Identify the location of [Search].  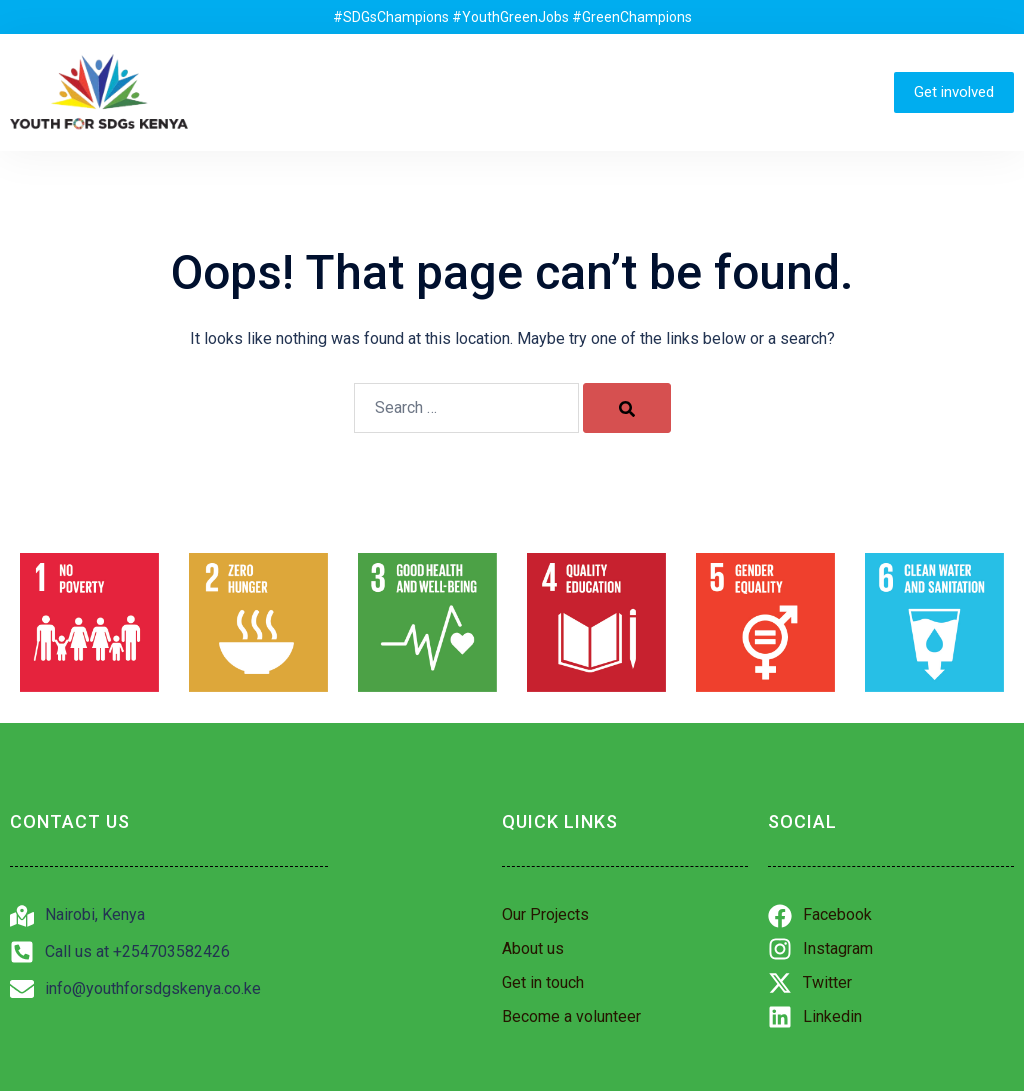
(627, 408).